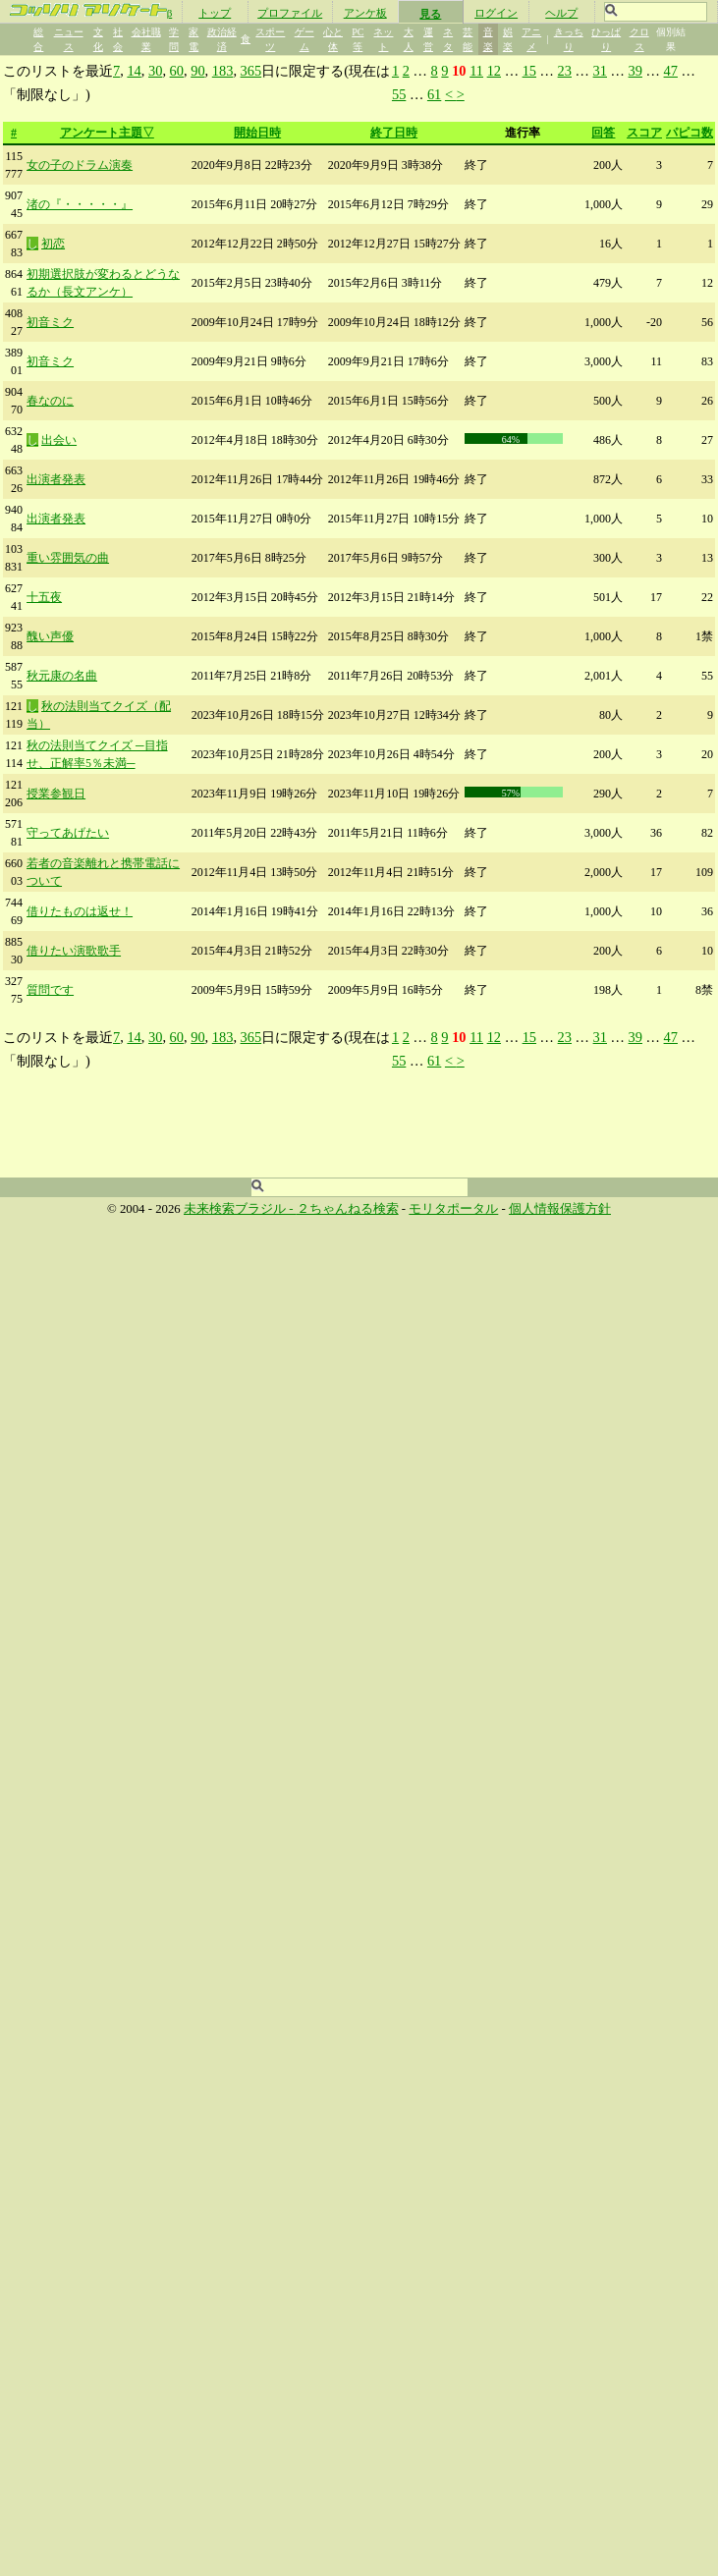  I want to click on アンケート主題▽, so click(107, 132).